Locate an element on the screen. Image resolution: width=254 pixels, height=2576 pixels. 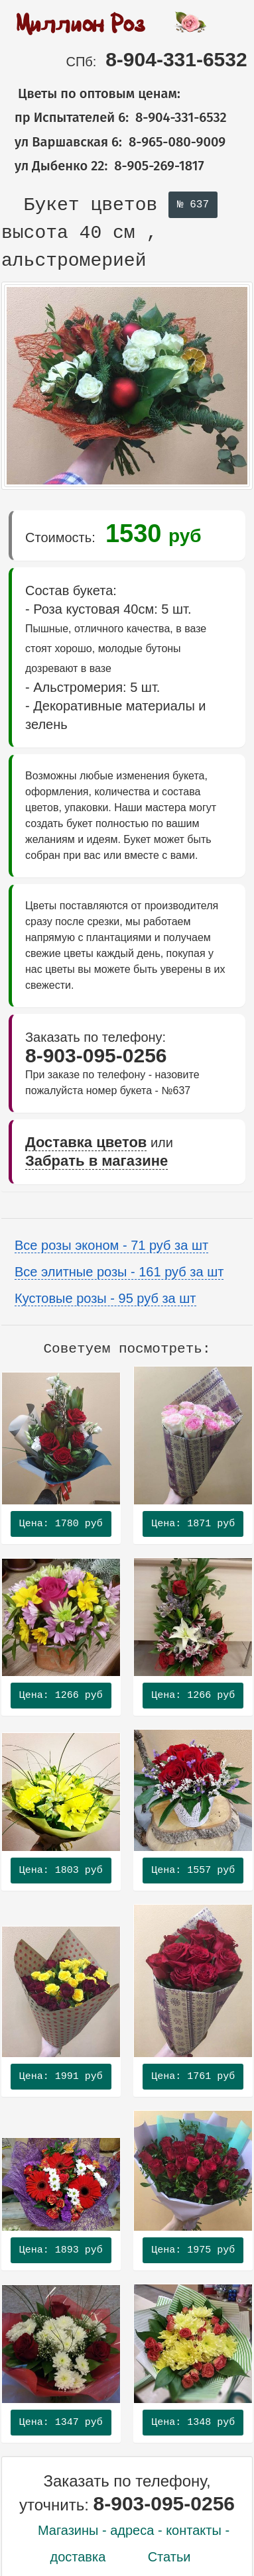
Статьи is located at coordinates (169, 2556).